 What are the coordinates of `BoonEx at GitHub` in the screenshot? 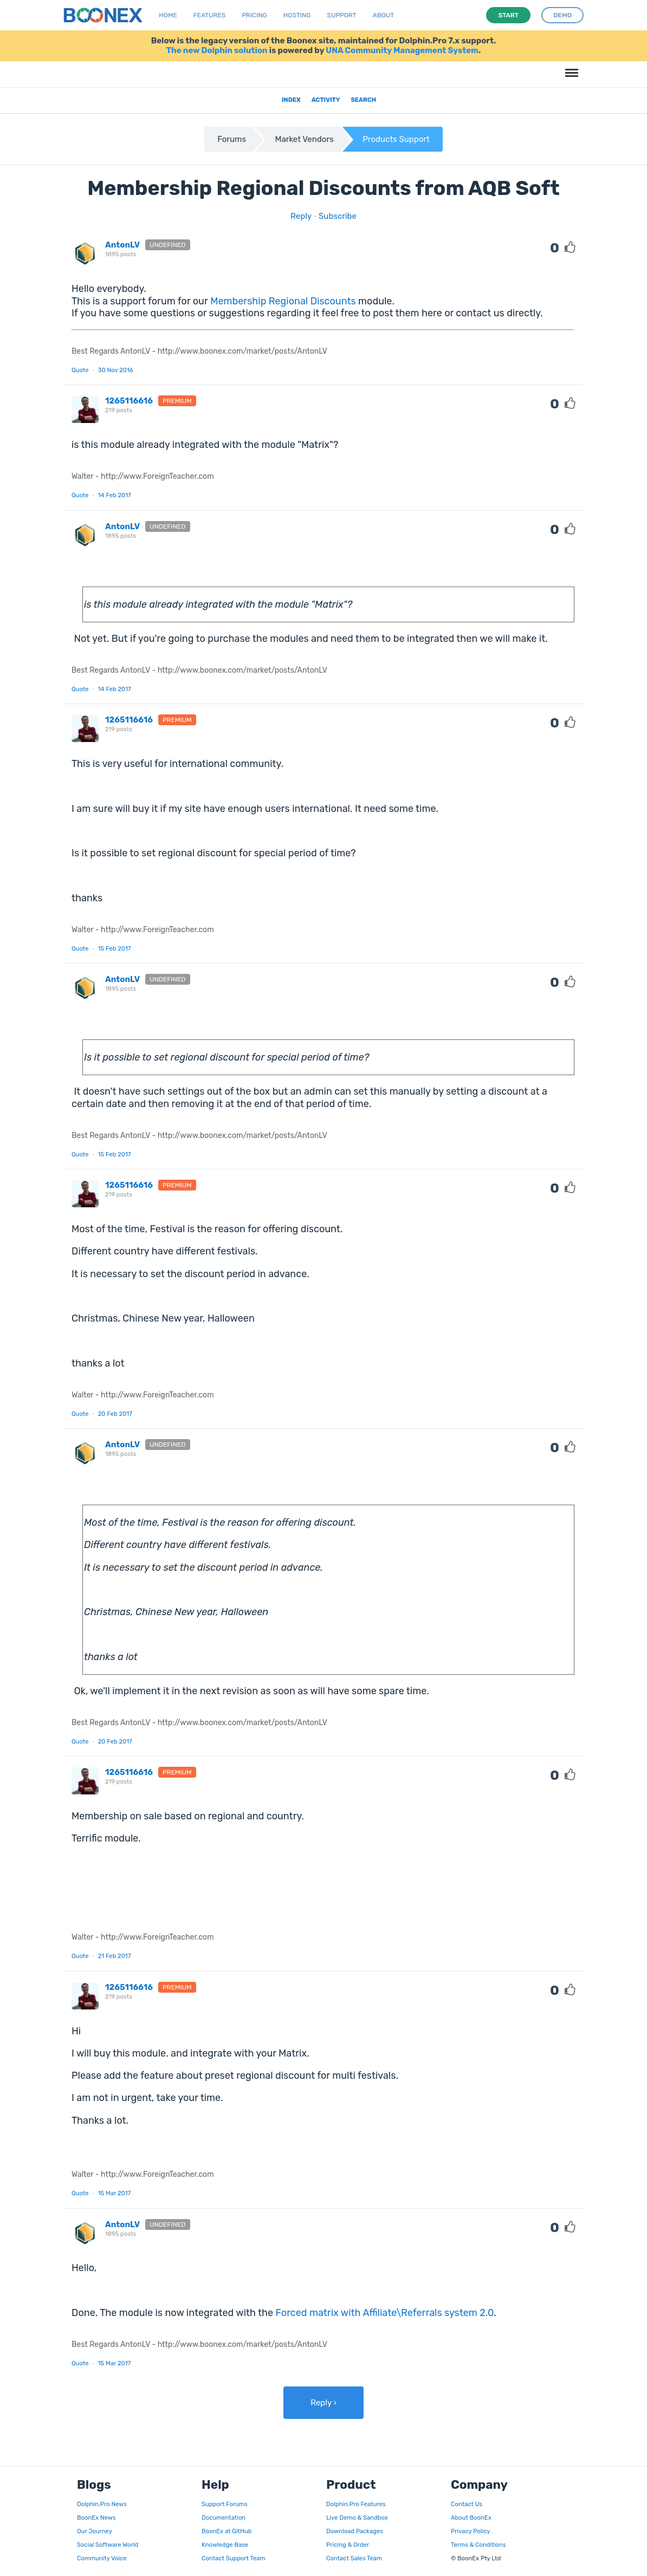 It's located at (226, 2531).